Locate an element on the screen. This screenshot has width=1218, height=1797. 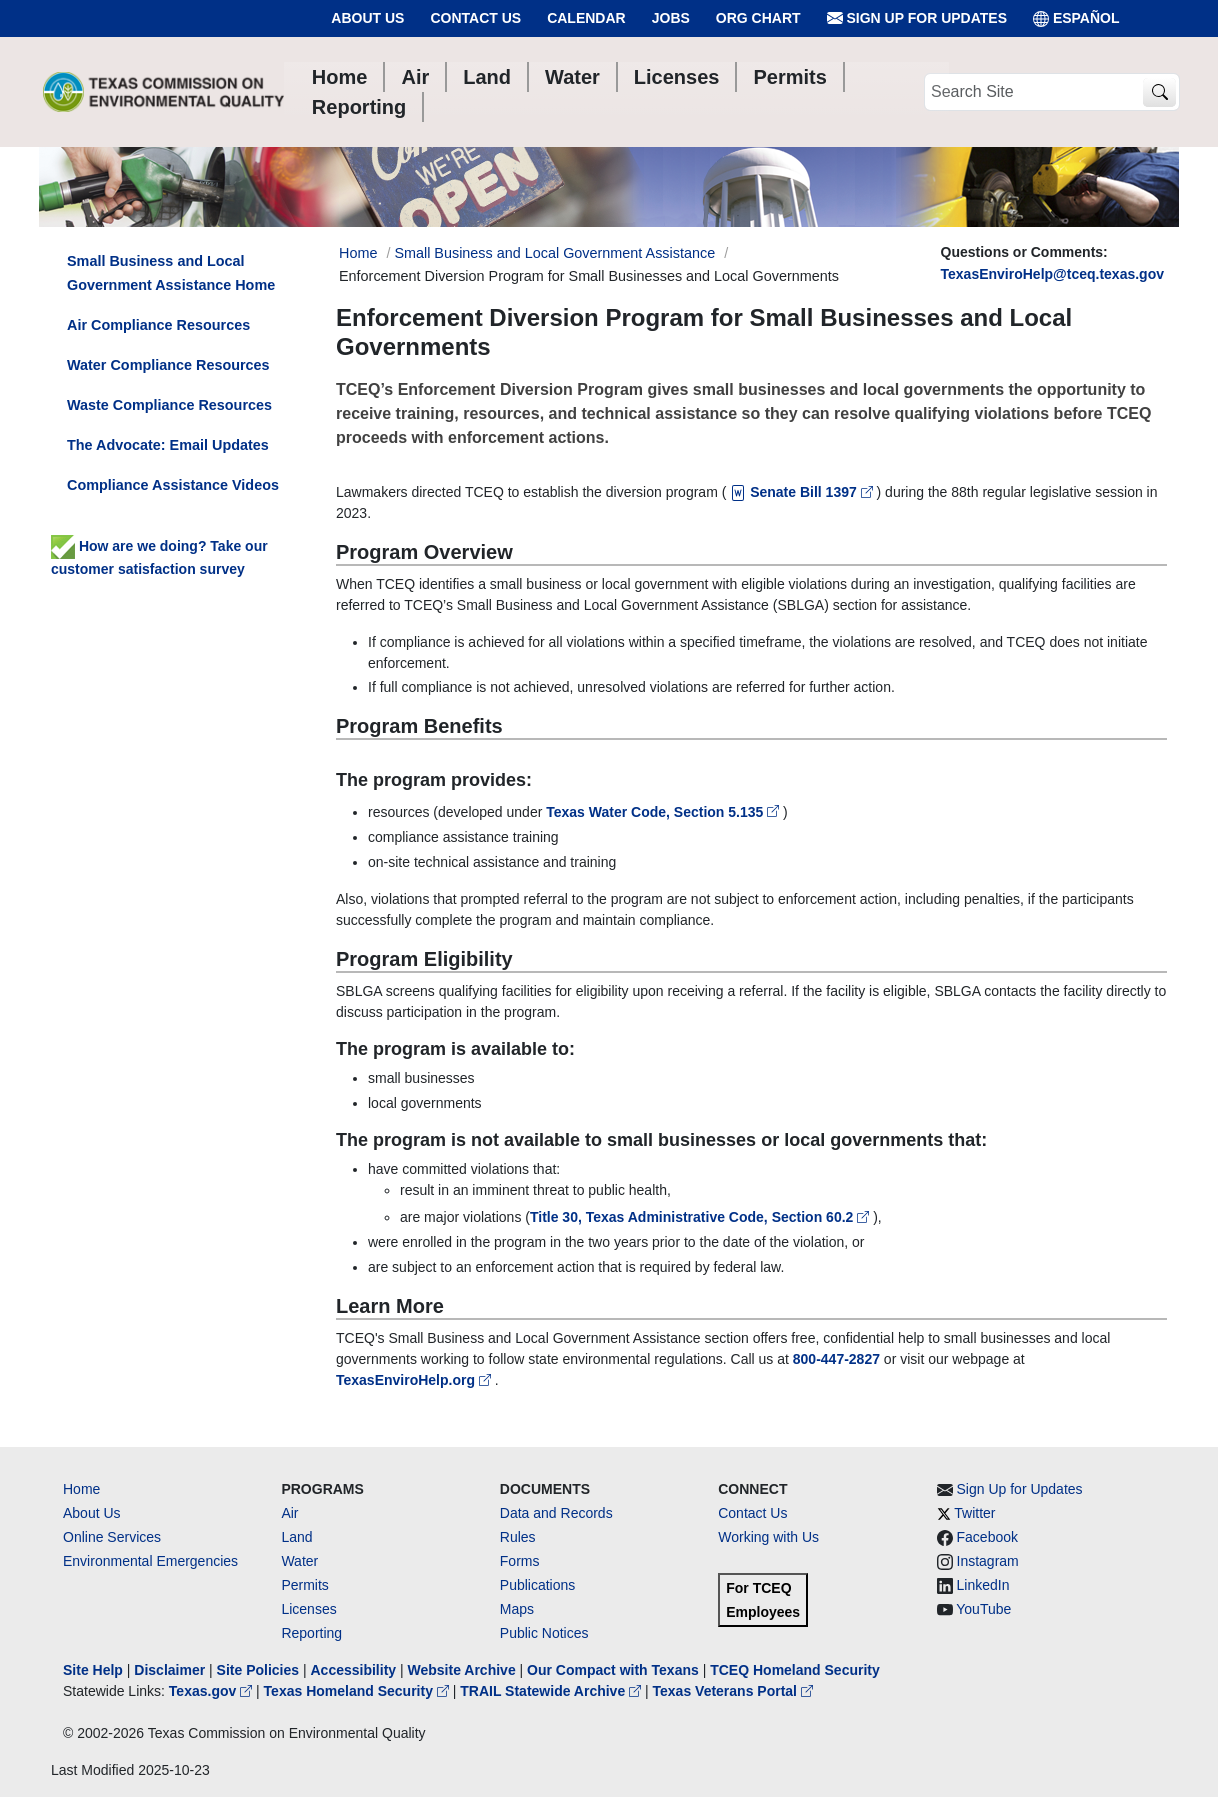
Accessibility is located at coordinates (355, 1670).